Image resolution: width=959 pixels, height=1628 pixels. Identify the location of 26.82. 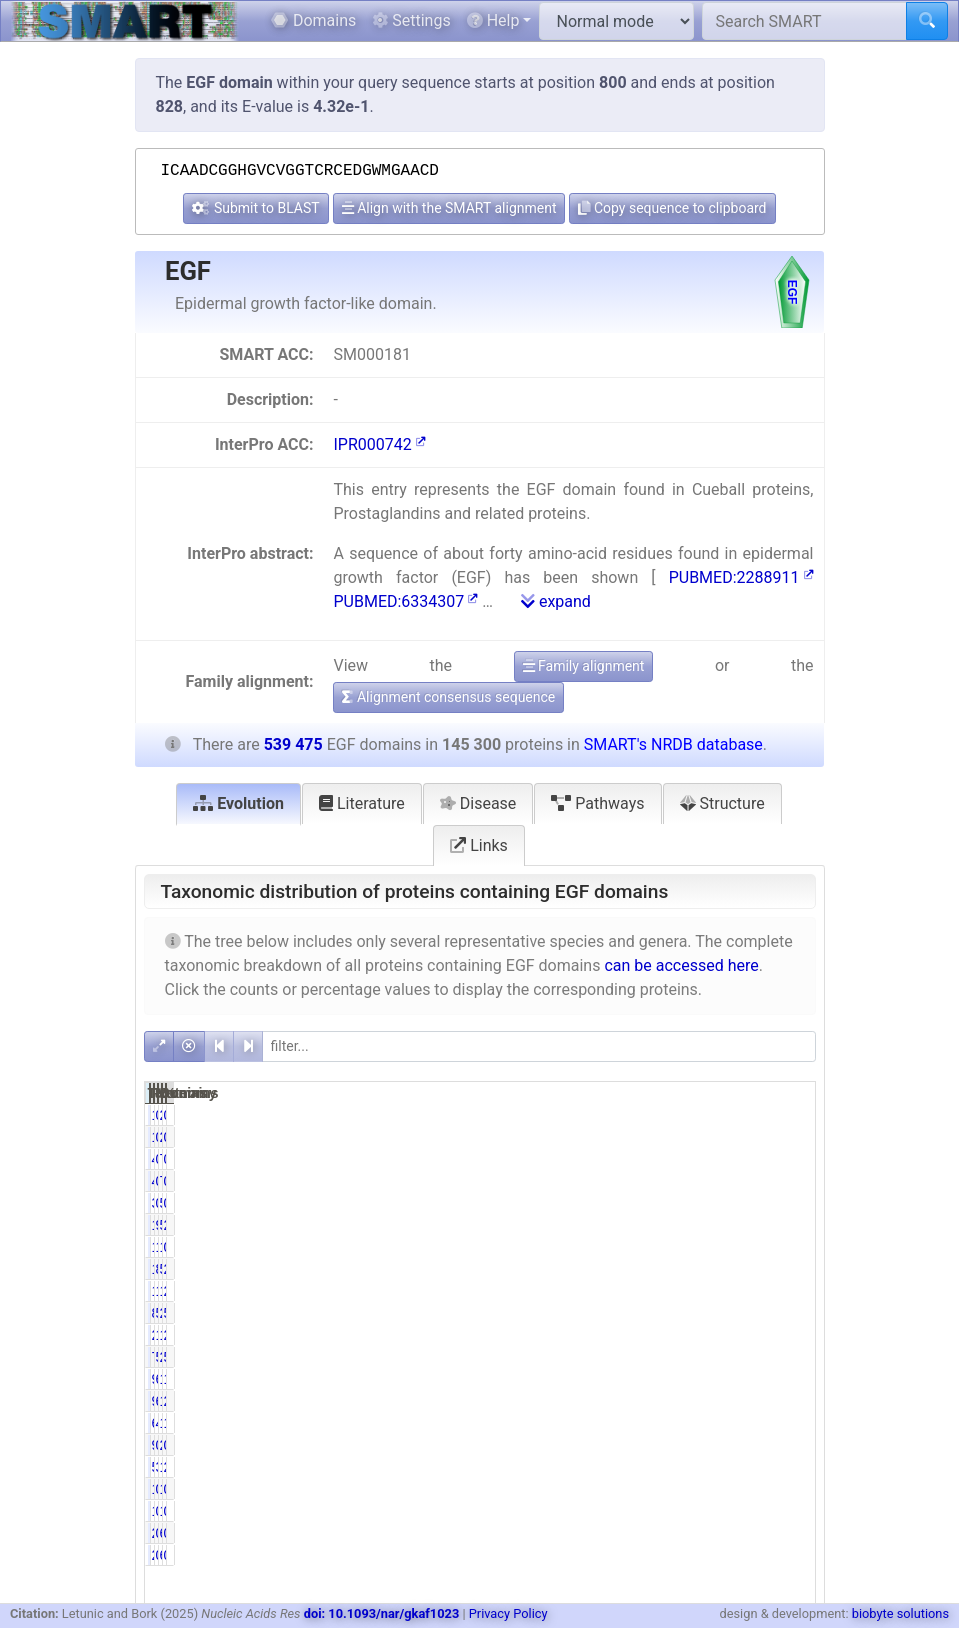
(784, 1225).